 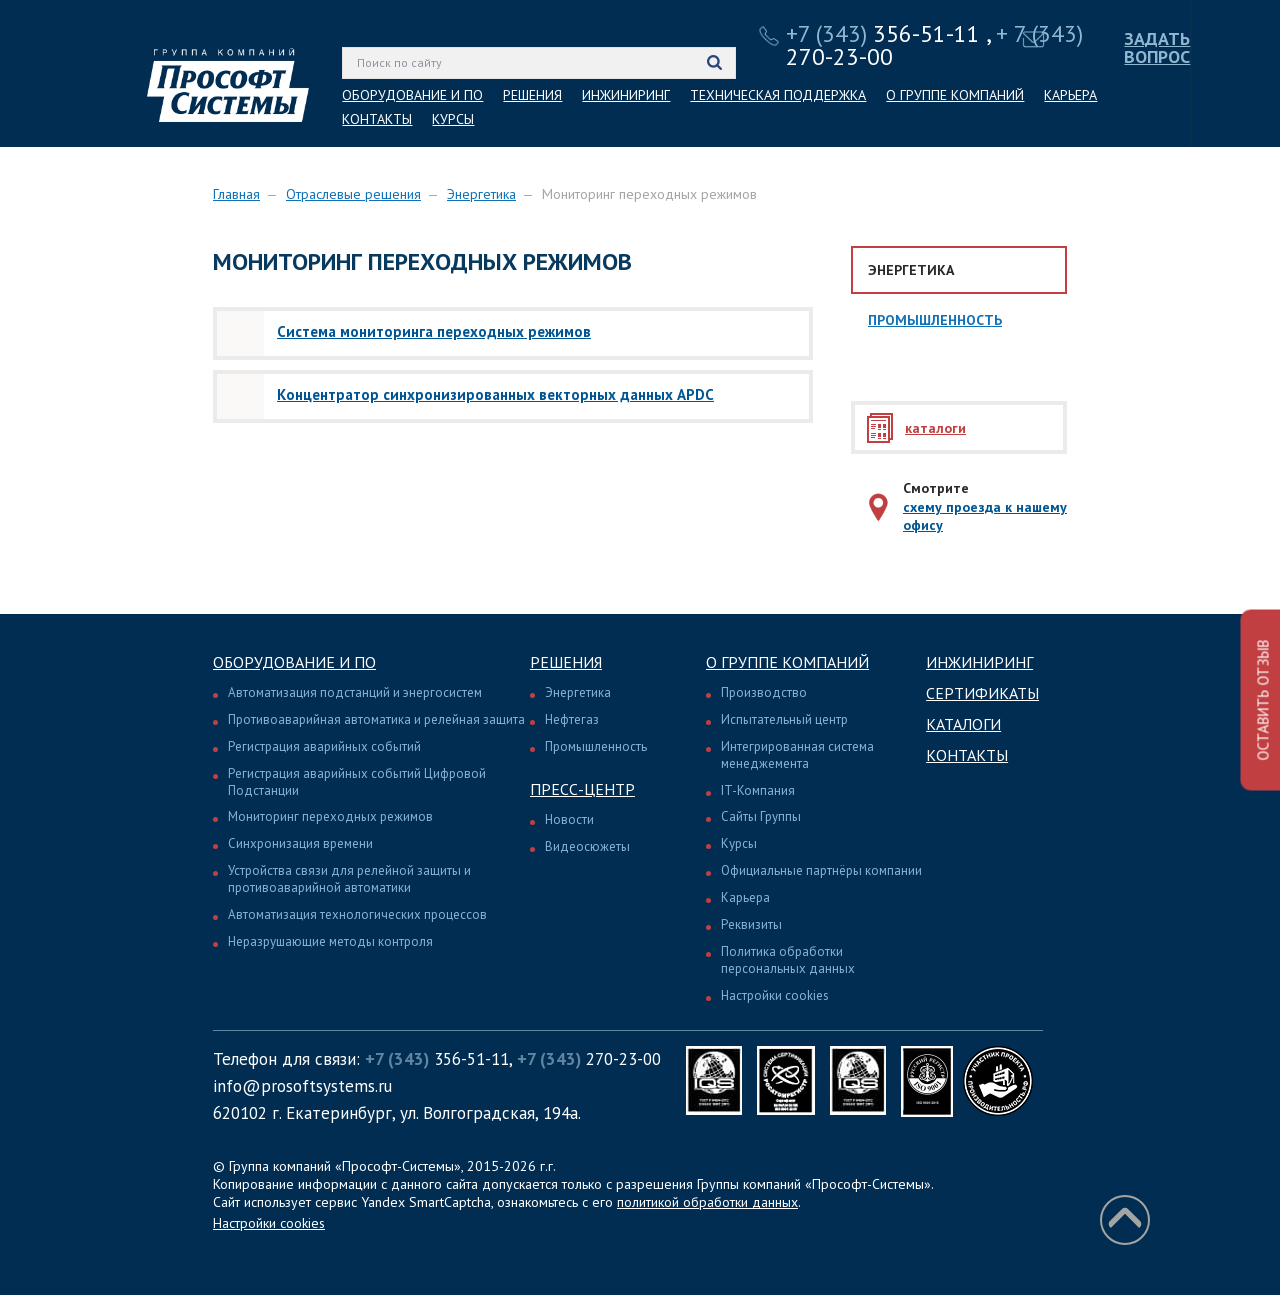 I want to click on Главная, so click(x=236, y=194).